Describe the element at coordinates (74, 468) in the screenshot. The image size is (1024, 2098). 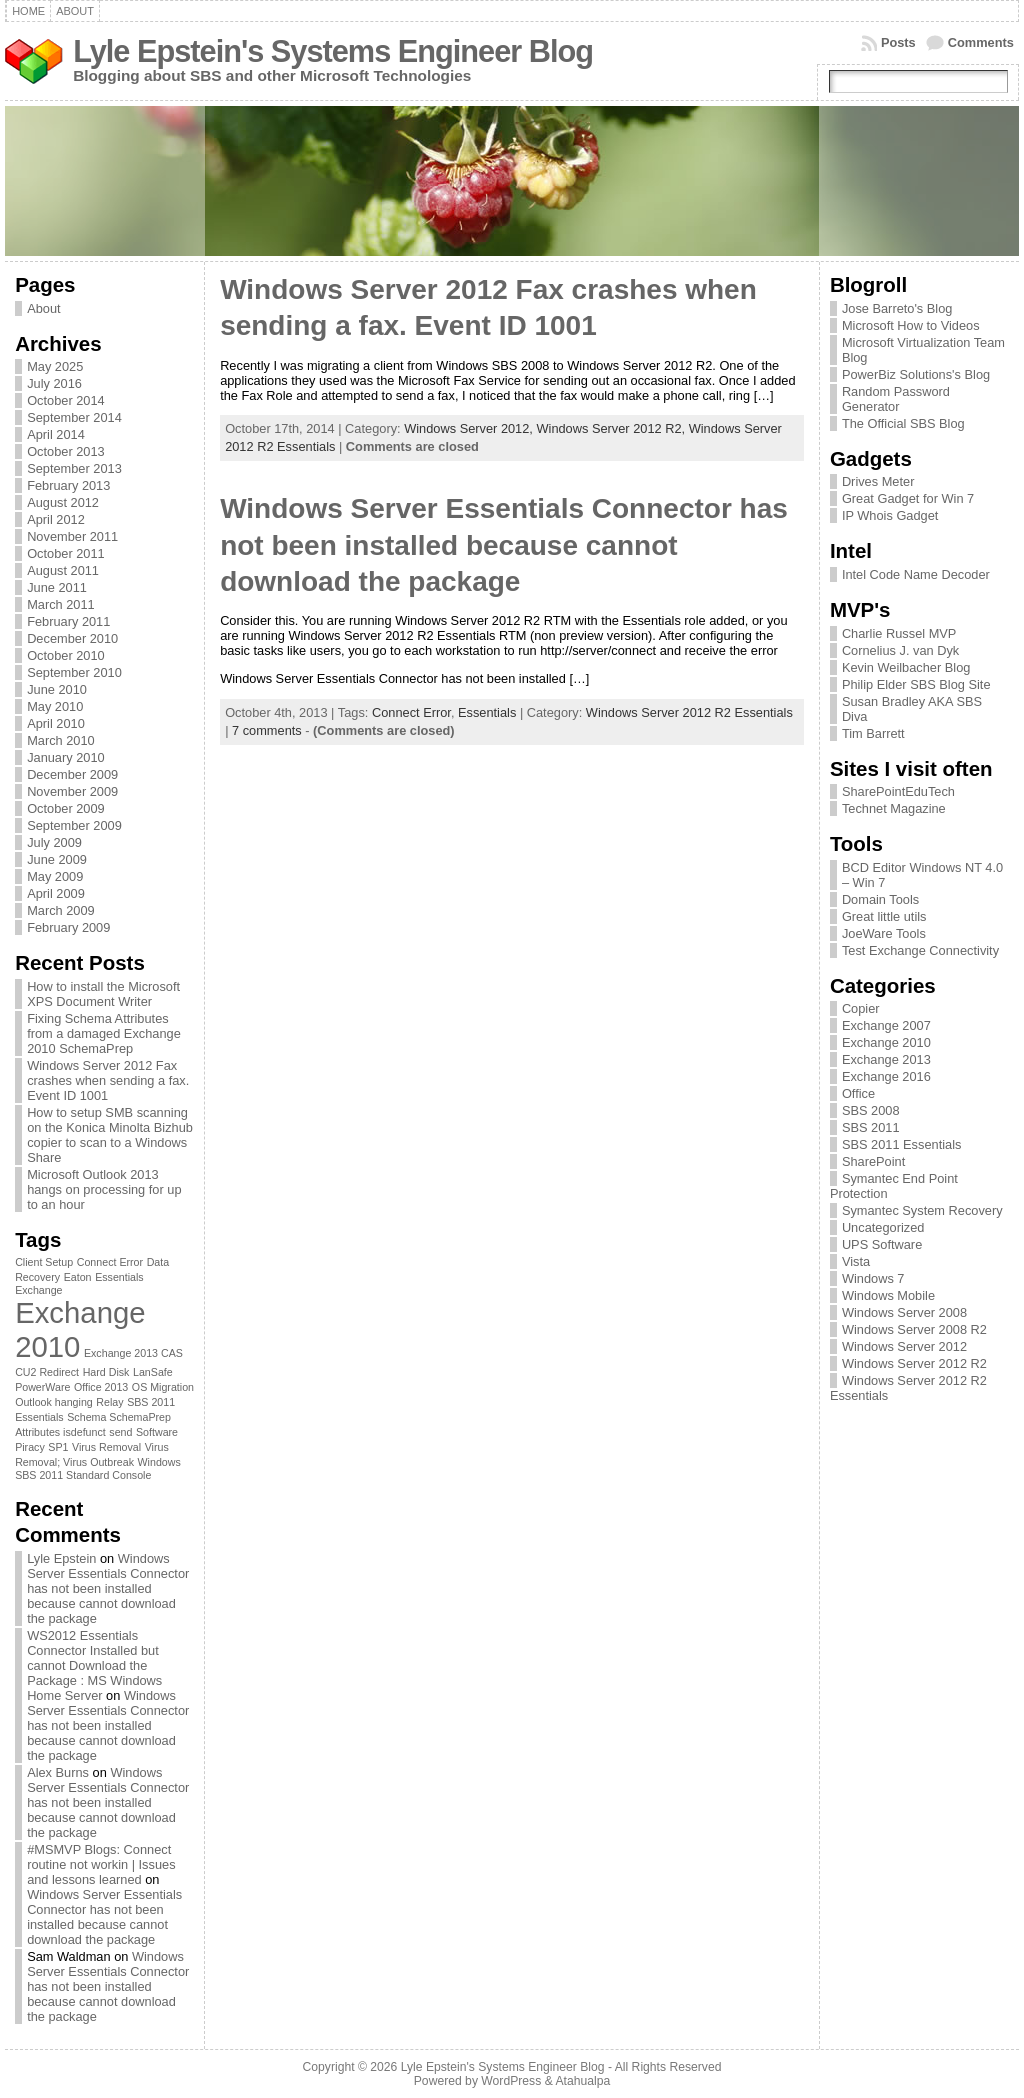
I see `September 2013` at that location.